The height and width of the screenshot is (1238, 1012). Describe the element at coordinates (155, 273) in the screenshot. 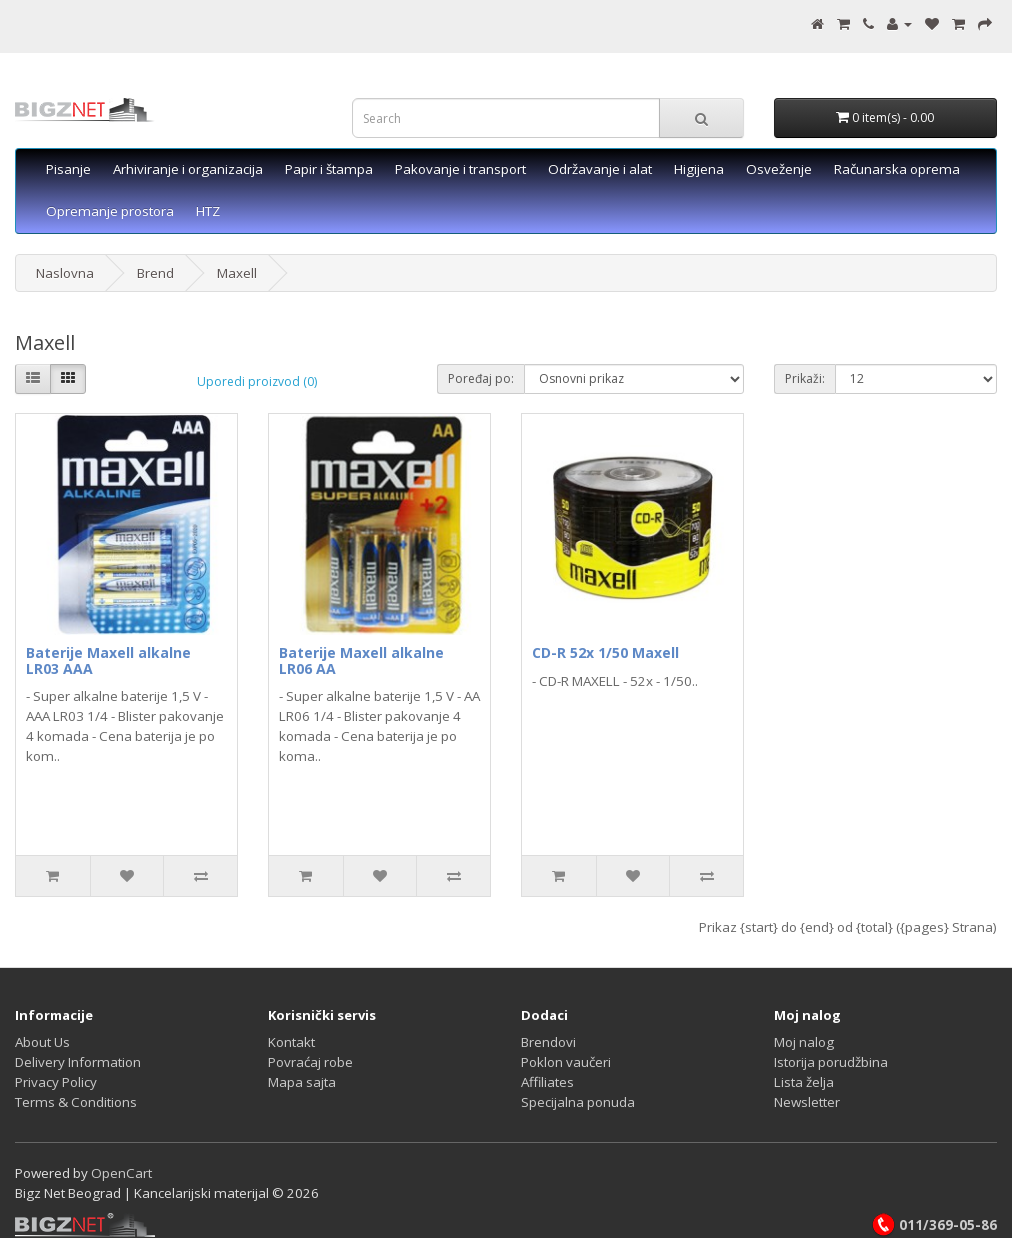

I see `Brend` at that location.